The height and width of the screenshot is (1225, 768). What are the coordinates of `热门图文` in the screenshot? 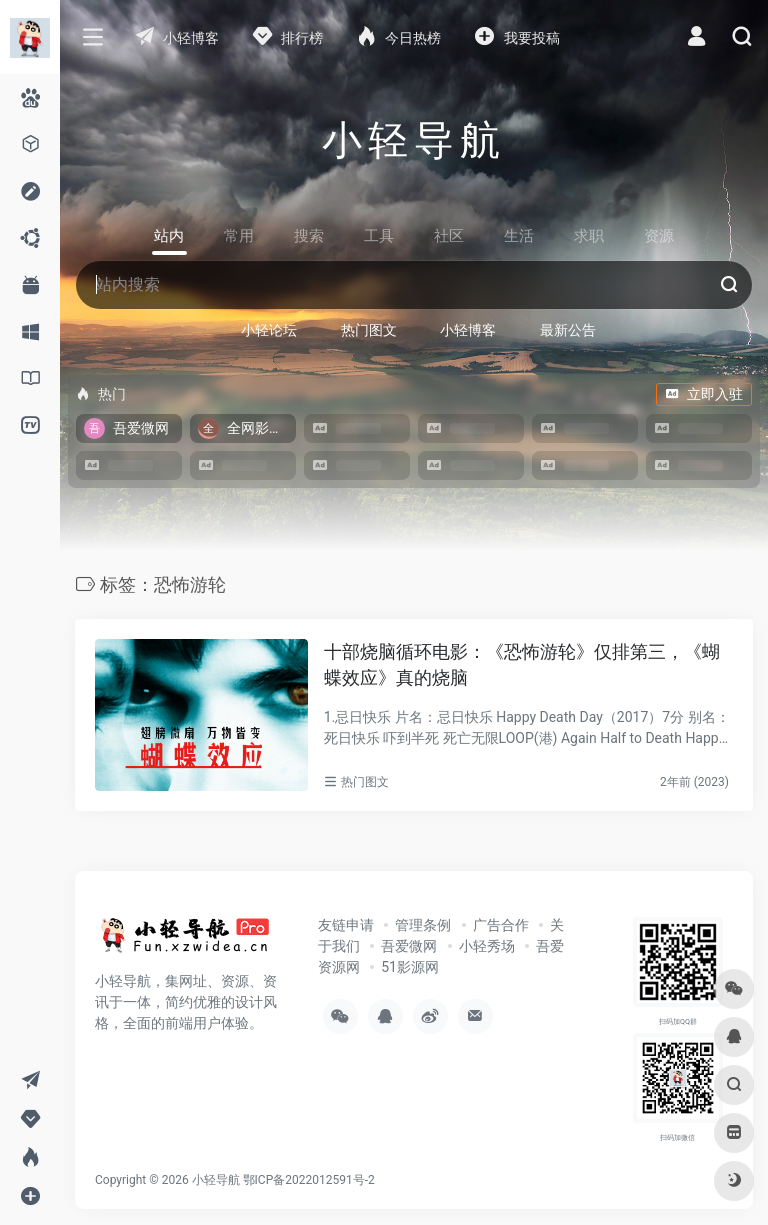 It's located at (369, 330).